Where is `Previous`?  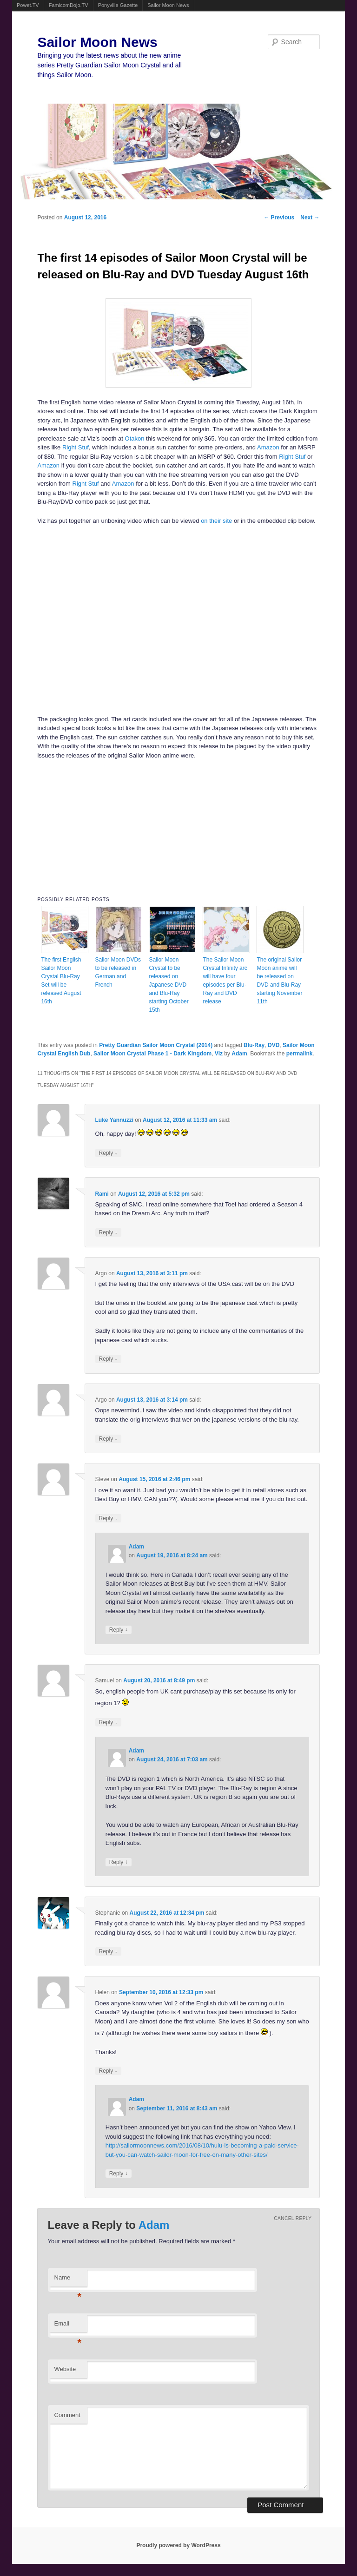
Previous is located at coordinates (279, 217).